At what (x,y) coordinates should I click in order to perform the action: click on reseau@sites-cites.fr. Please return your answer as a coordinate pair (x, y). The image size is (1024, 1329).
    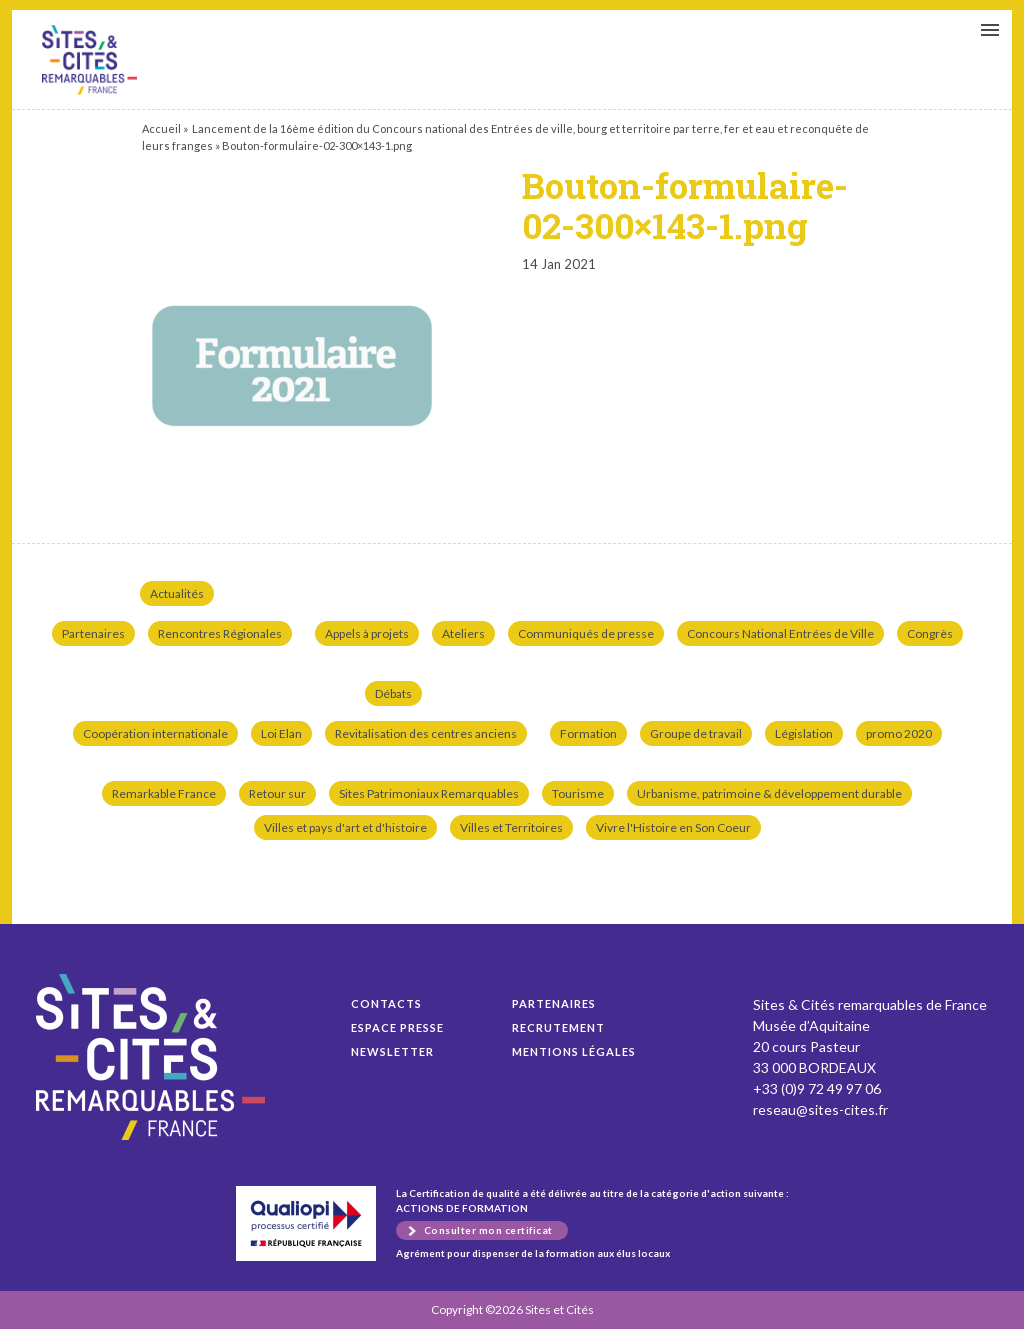
    Looking at the image, I should click on (820, 1109).